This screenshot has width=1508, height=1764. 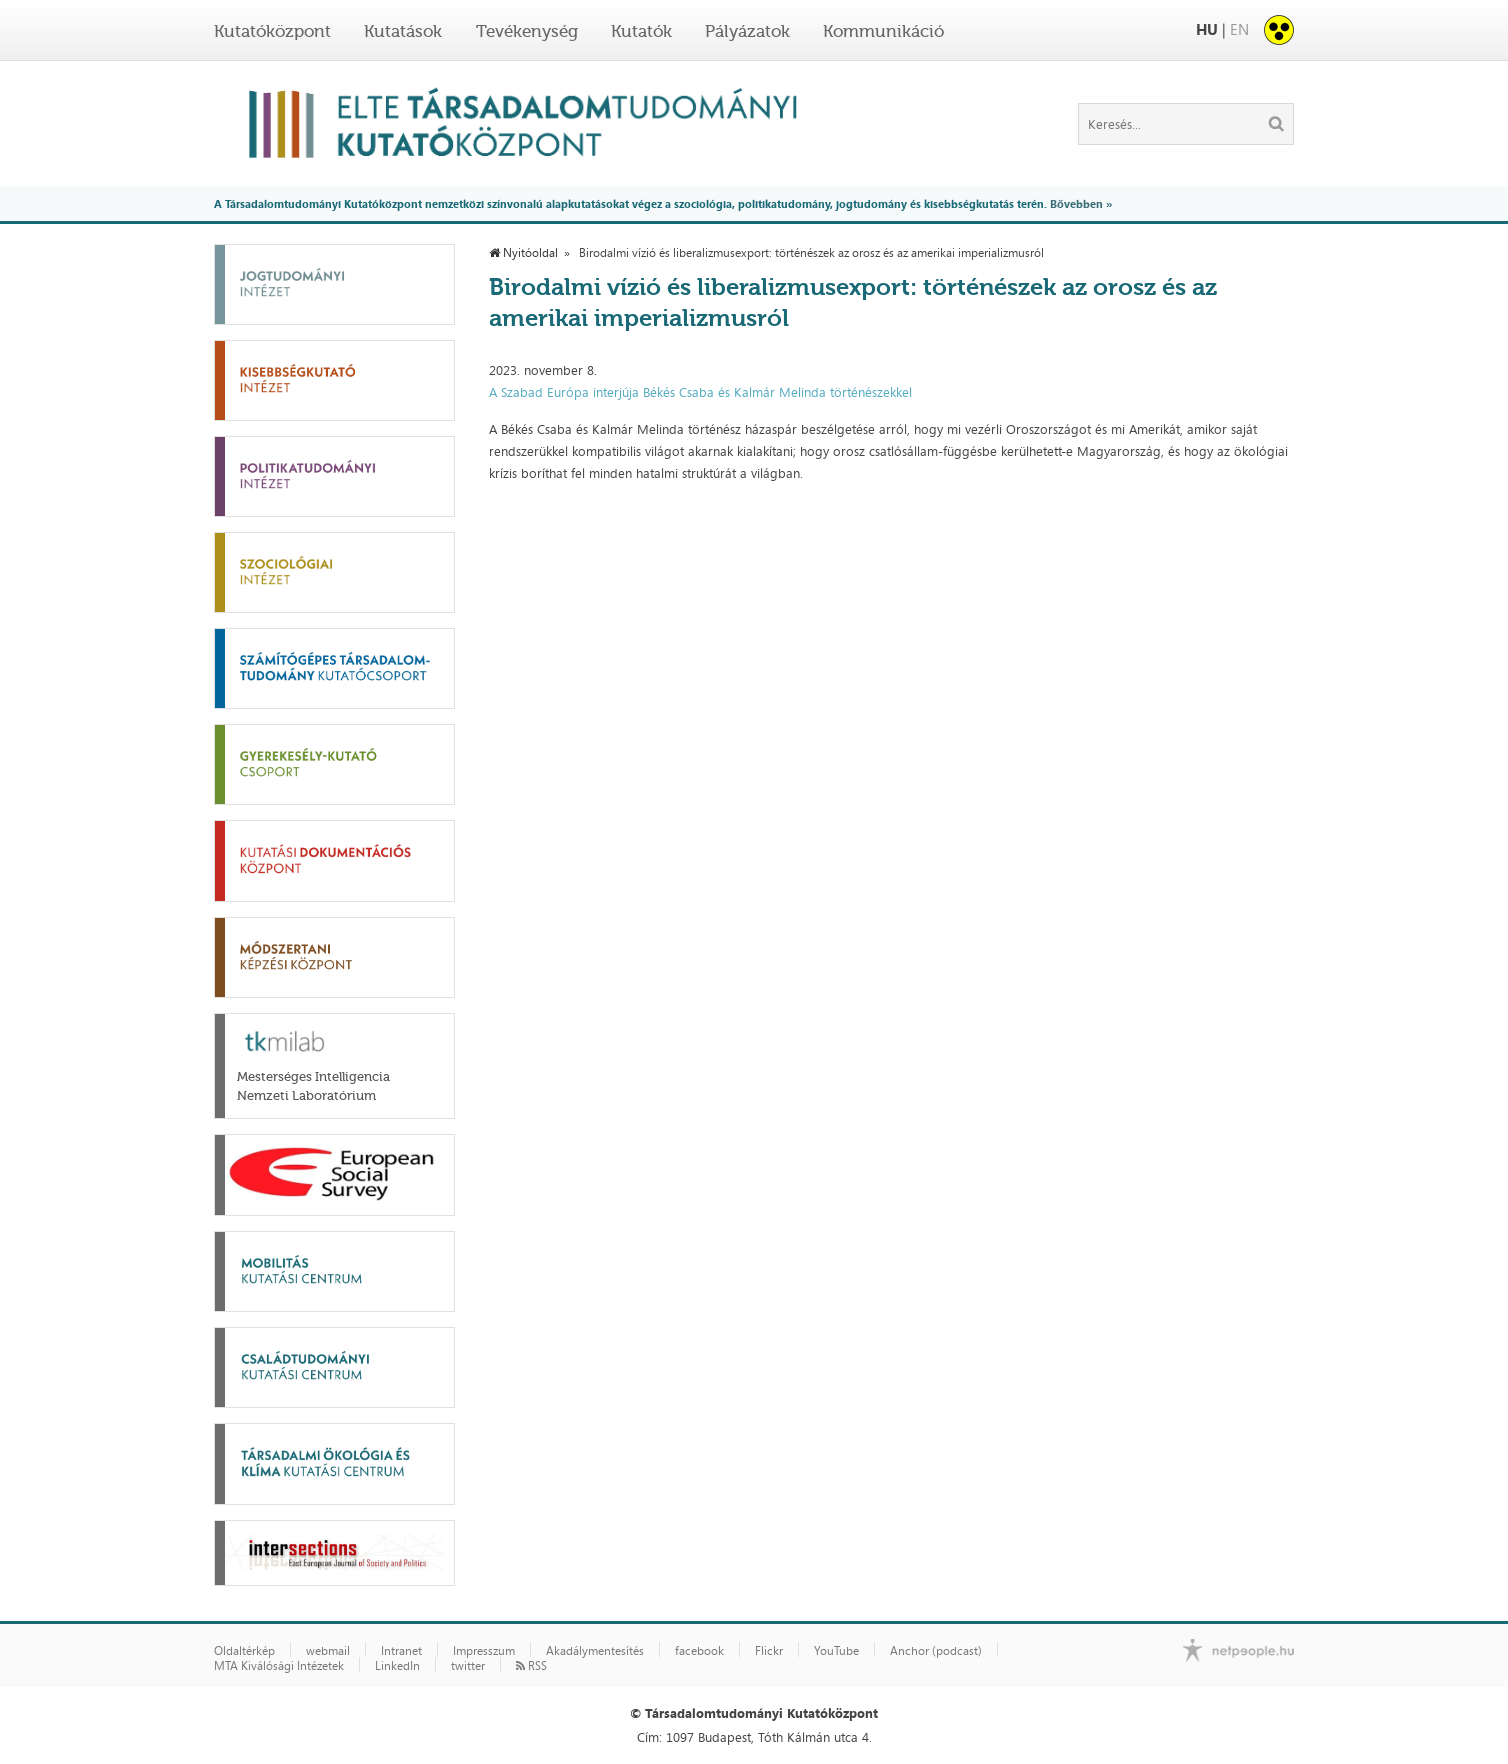 I want to click on RSS, so click(x=531, y=1666).